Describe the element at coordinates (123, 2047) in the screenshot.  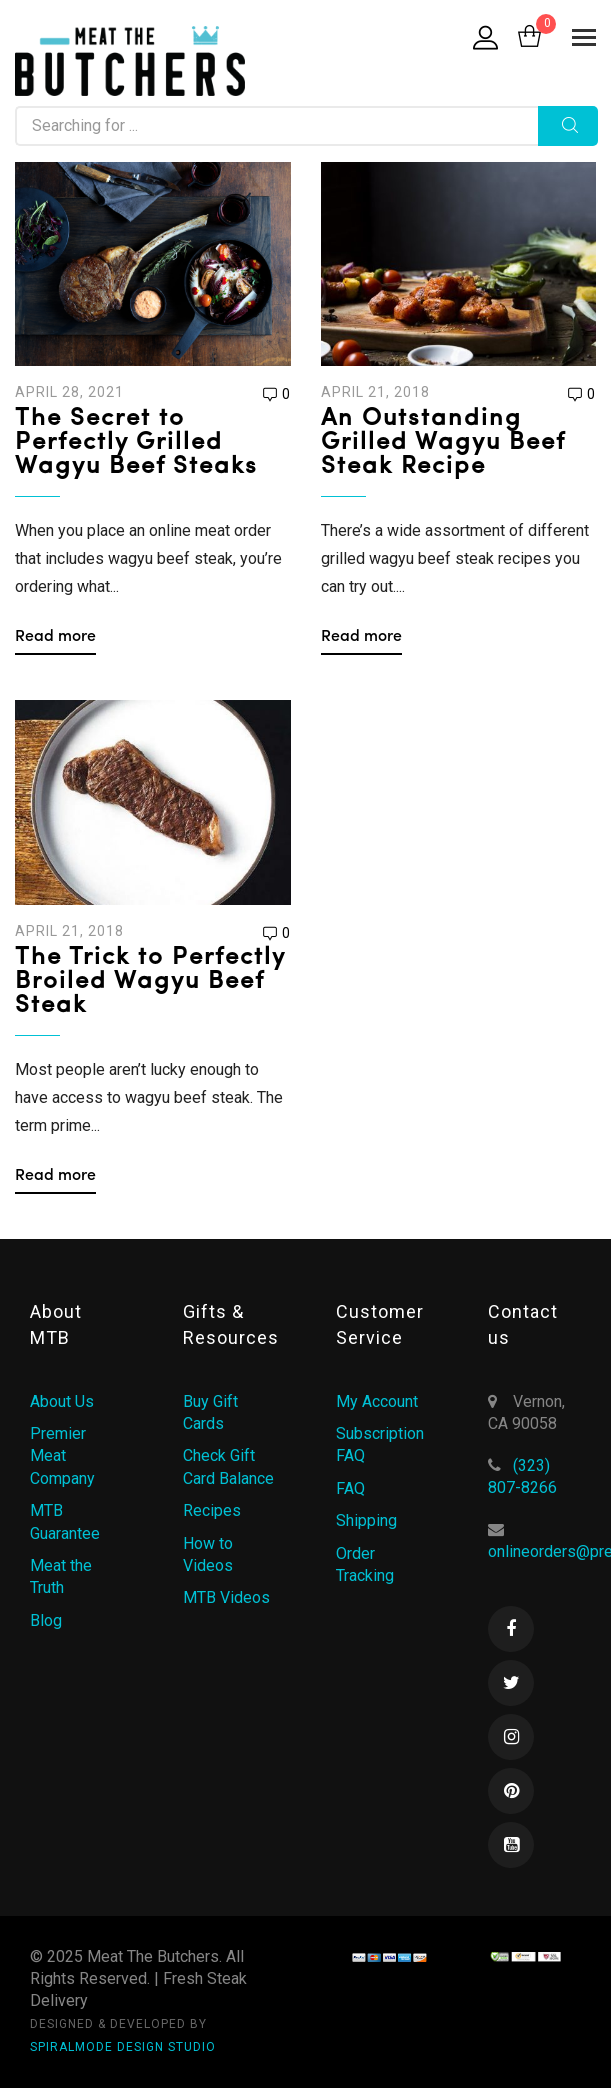
I see `SPIRALMODE DESIGN STUDIO` at that location.